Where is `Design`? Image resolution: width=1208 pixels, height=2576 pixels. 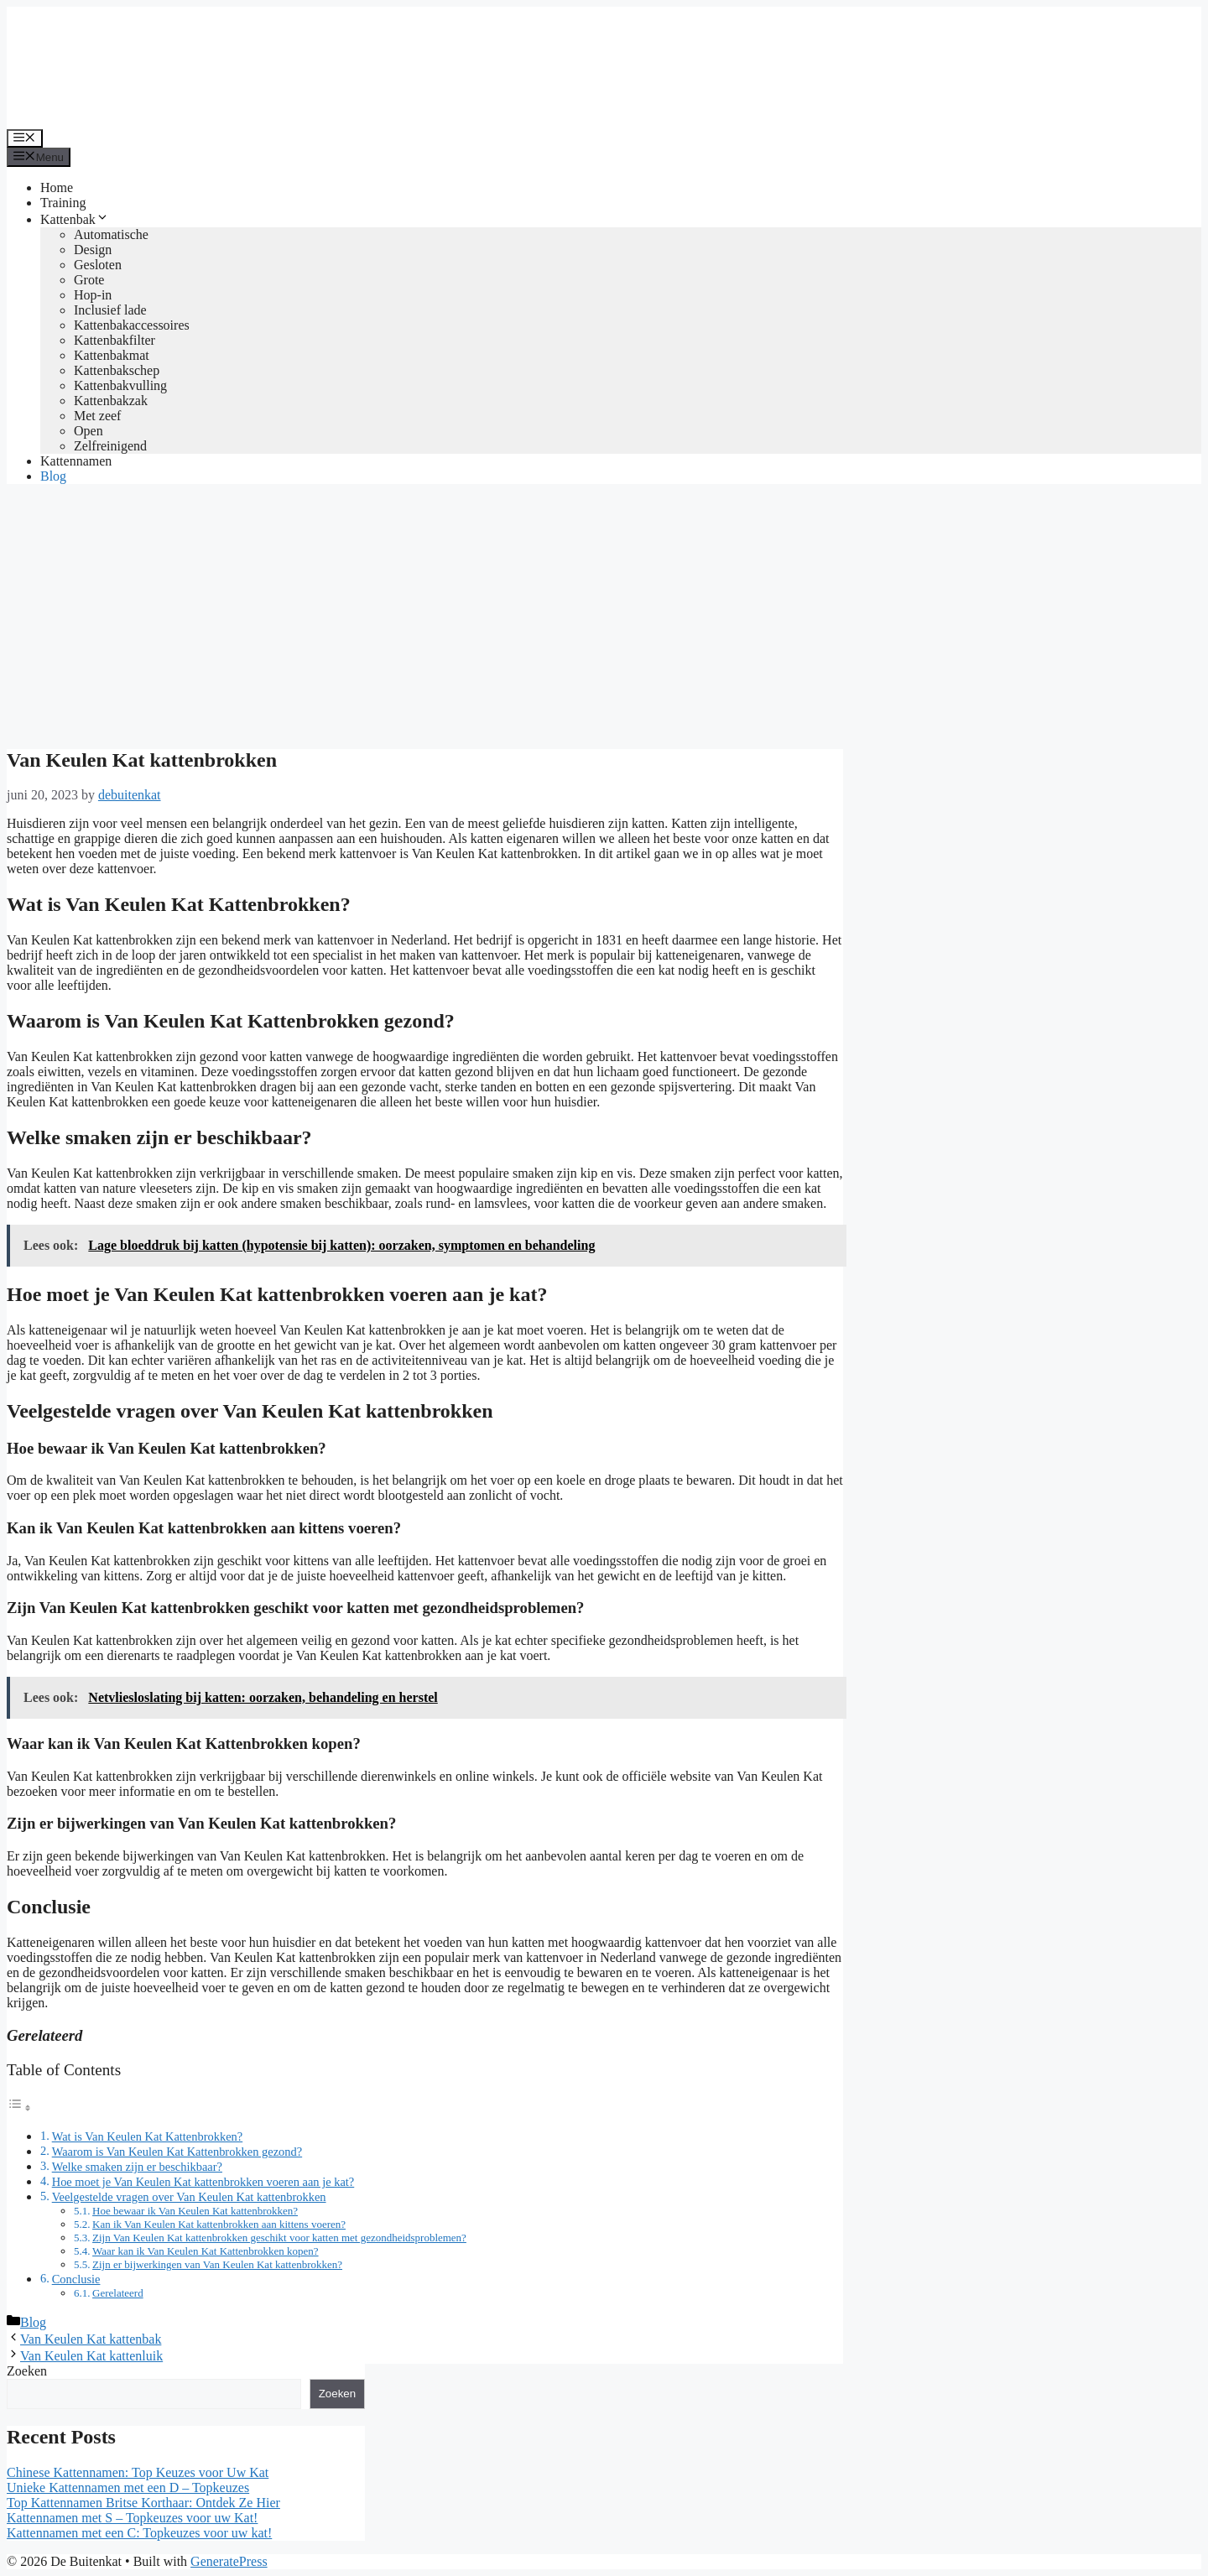
Design is located at coordinates (93, 249).